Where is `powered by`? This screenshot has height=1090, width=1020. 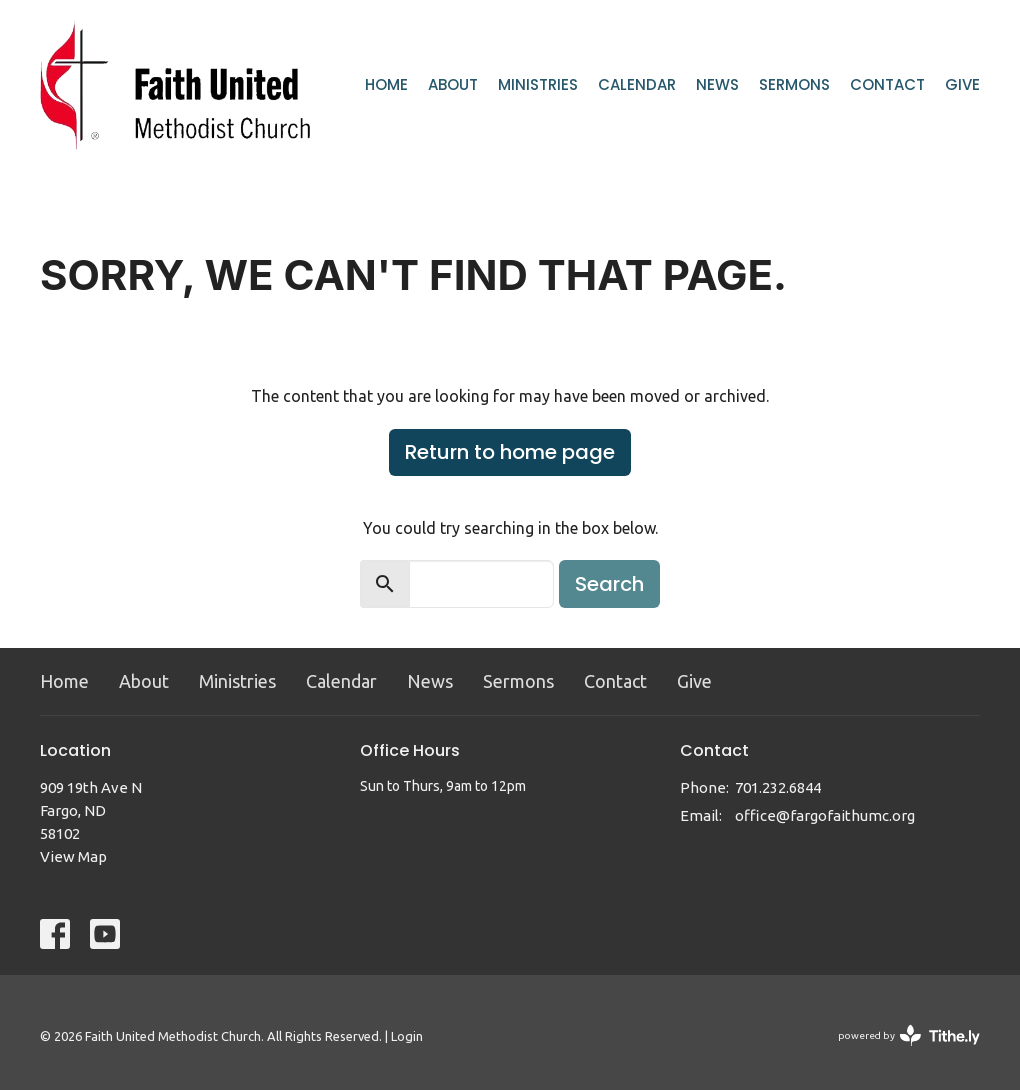
powered by is located at coordinates (909, 1035).